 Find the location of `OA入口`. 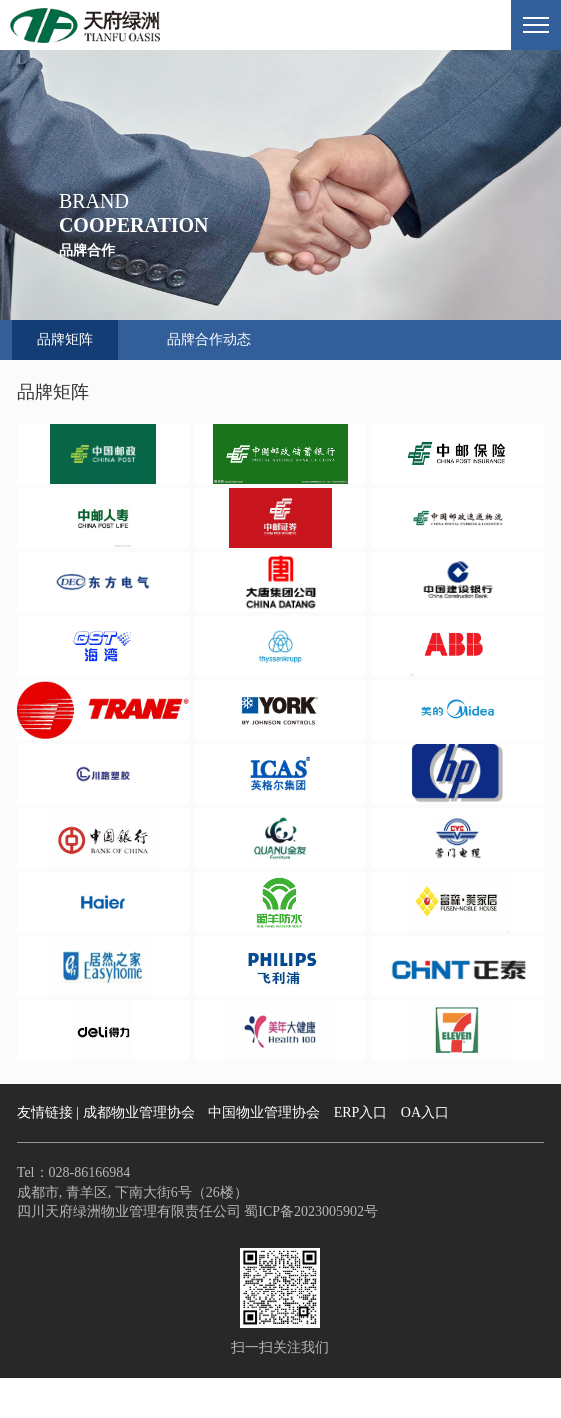

OA入口 is located at coordinates (425, 1112).